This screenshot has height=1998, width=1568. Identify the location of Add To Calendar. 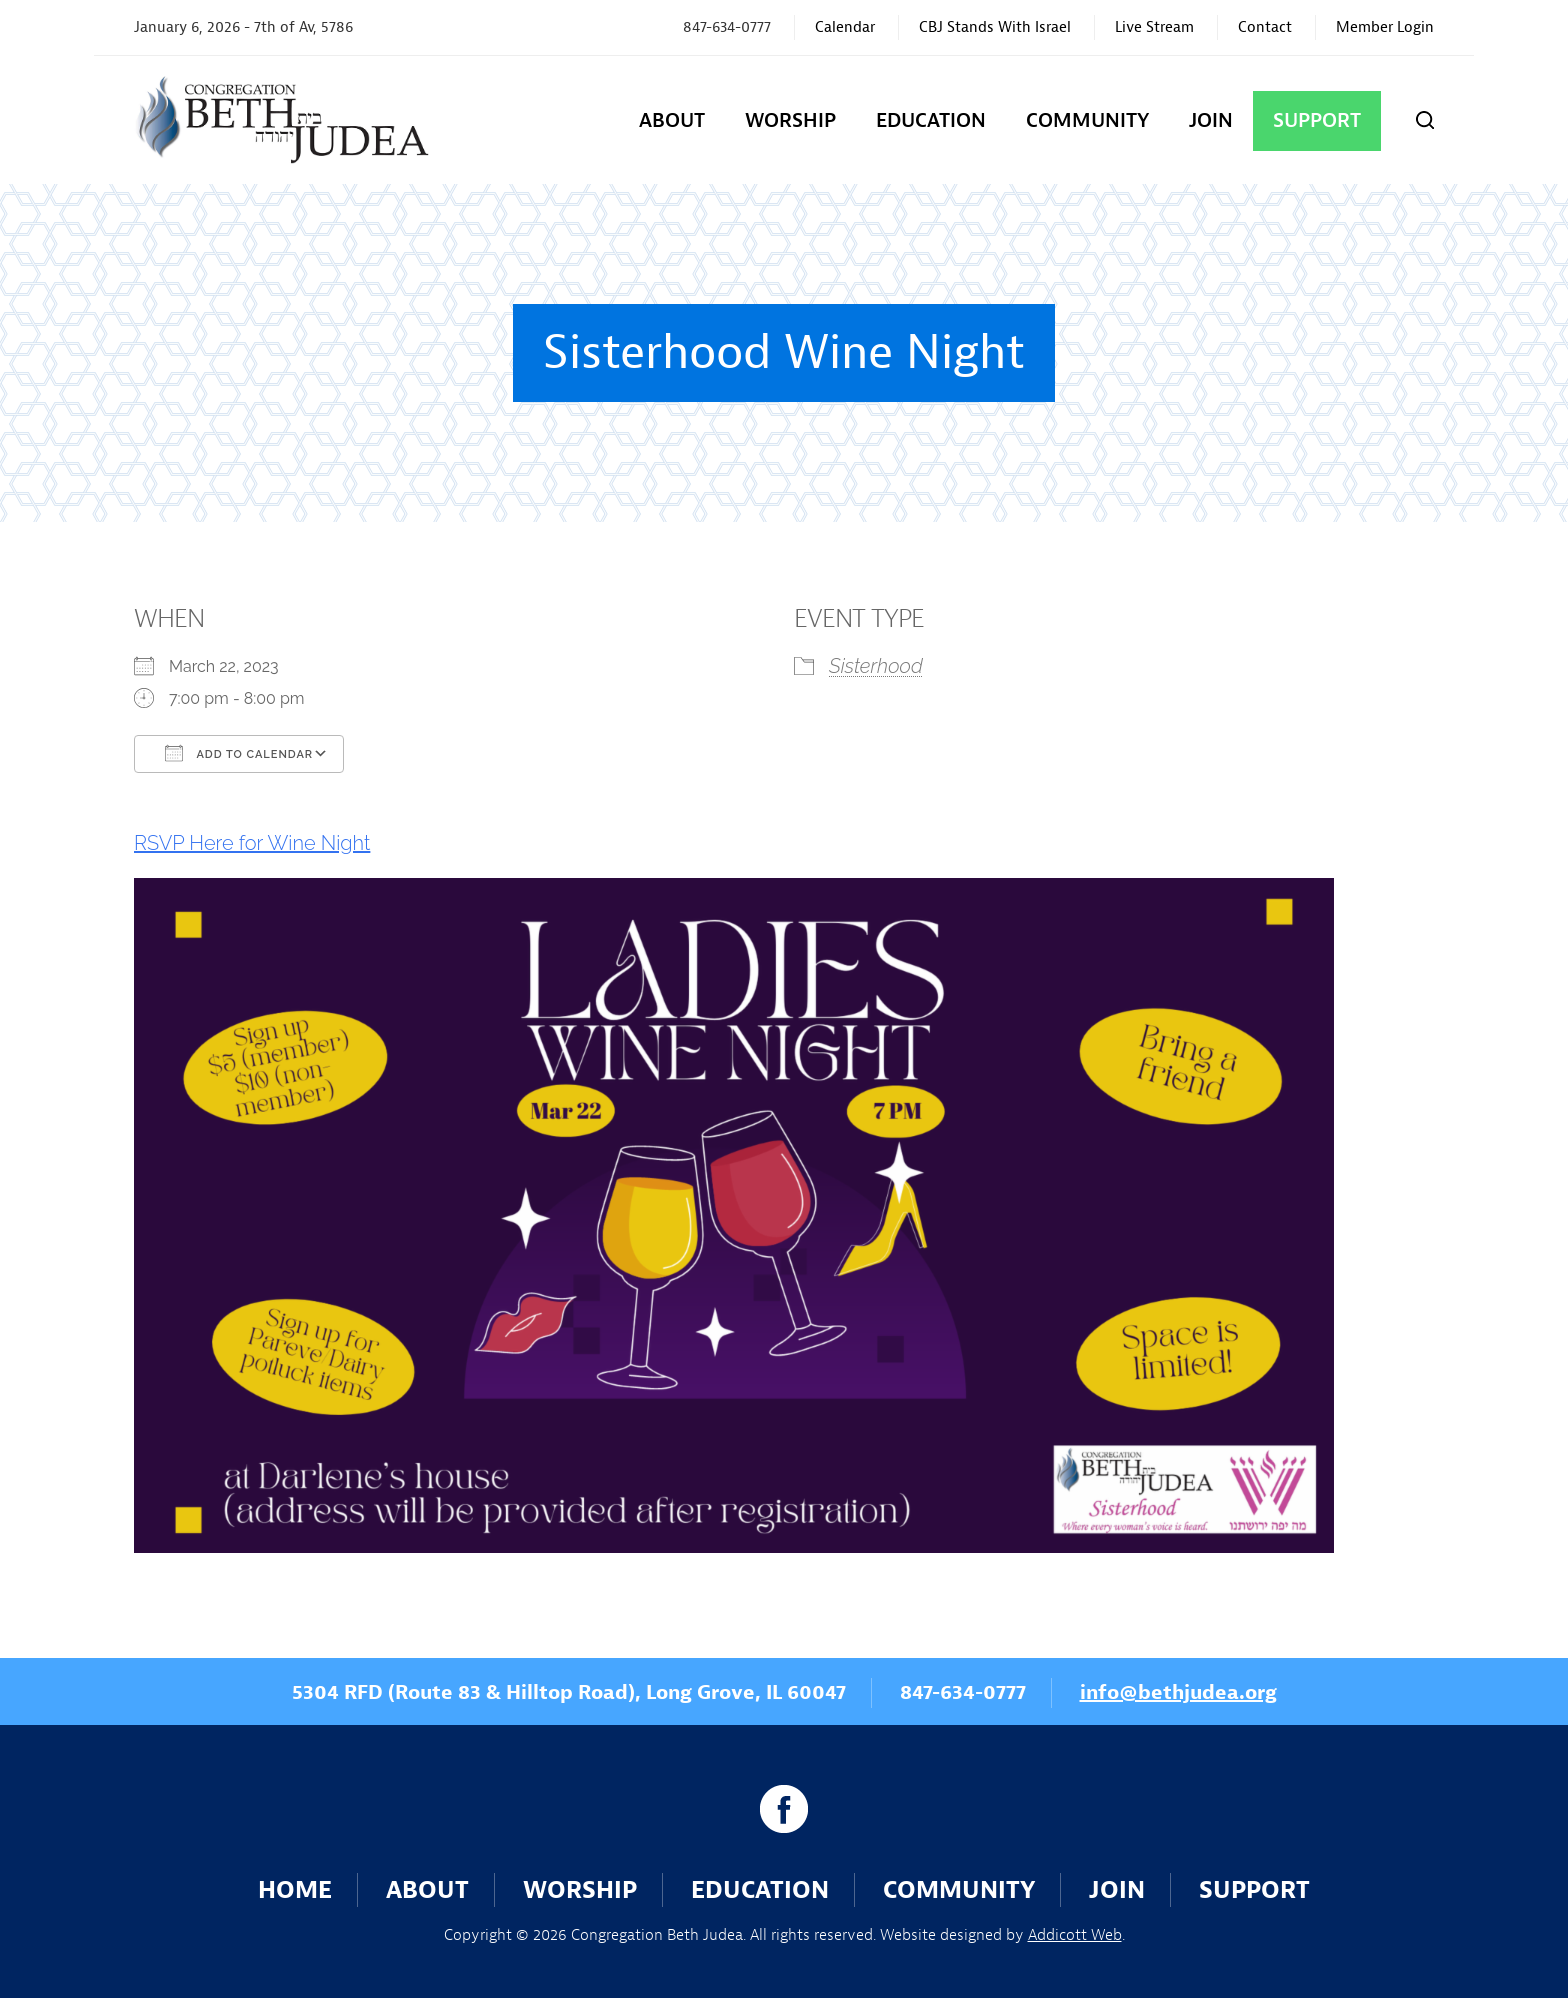
(239, 753).